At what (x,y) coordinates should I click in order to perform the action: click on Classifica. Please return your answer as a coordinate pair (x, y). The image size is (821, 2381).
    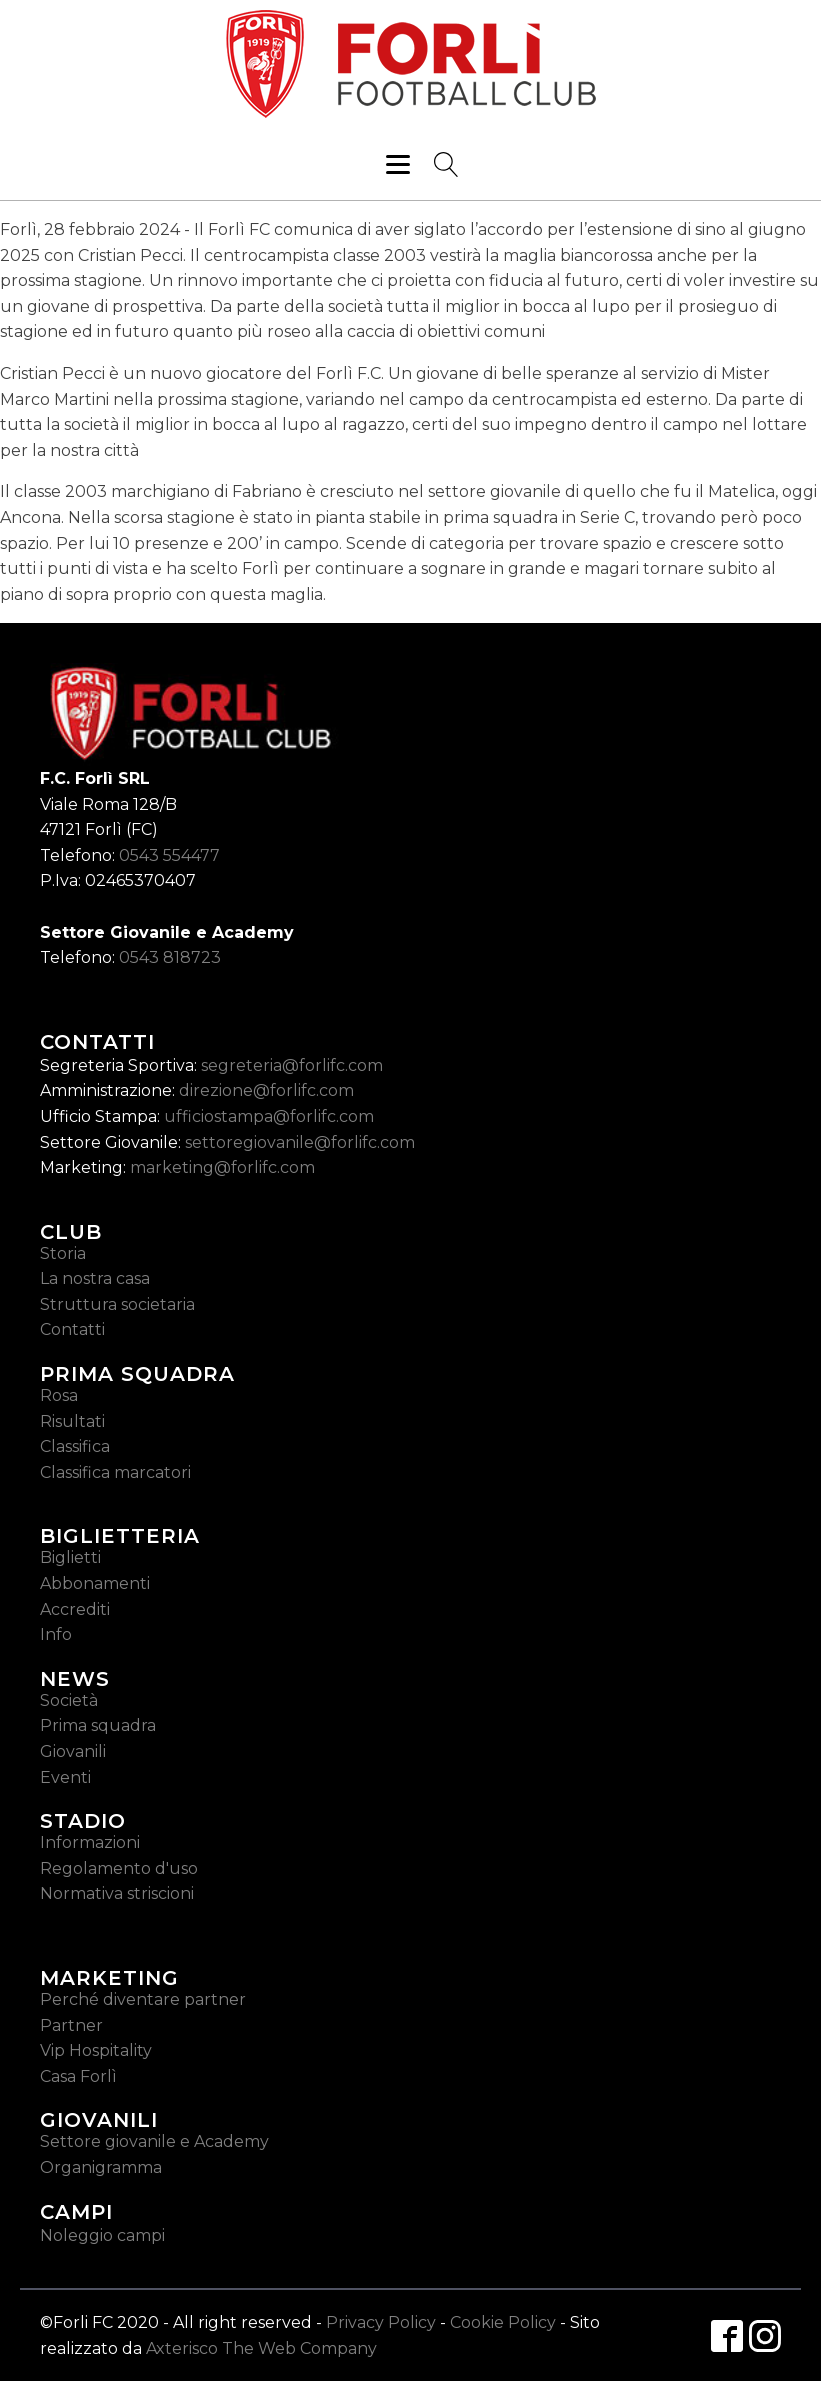
    Looking at the image, I should click on (75, 1446).